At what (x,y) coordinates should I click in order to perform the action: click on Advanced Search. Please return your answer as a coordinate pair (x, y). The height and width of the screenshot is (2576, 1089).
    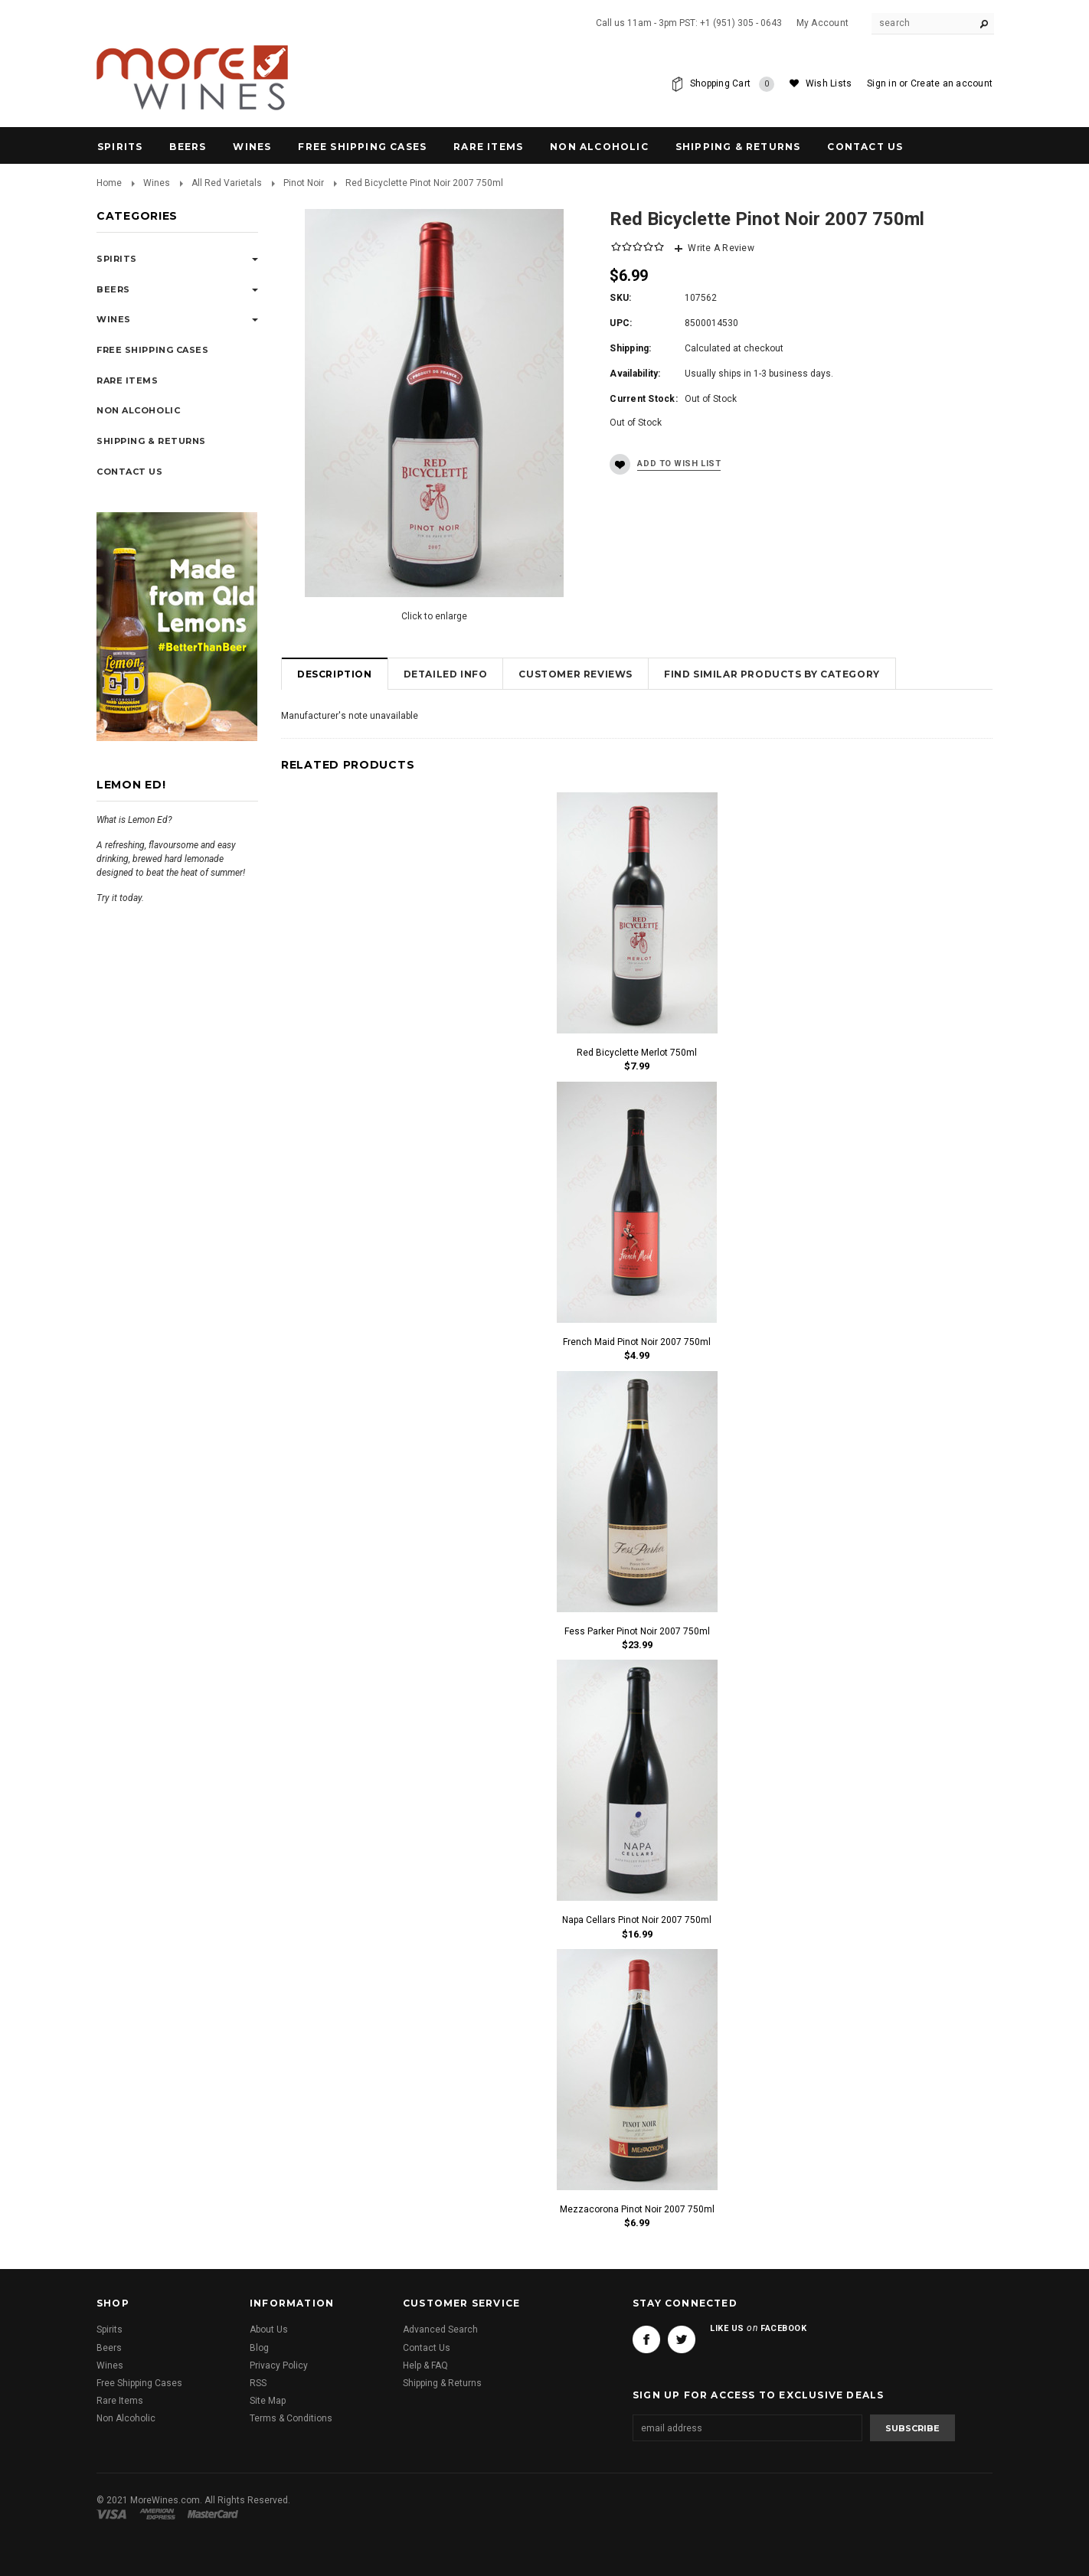
    Looking at the image, I should click on (440, 2329).